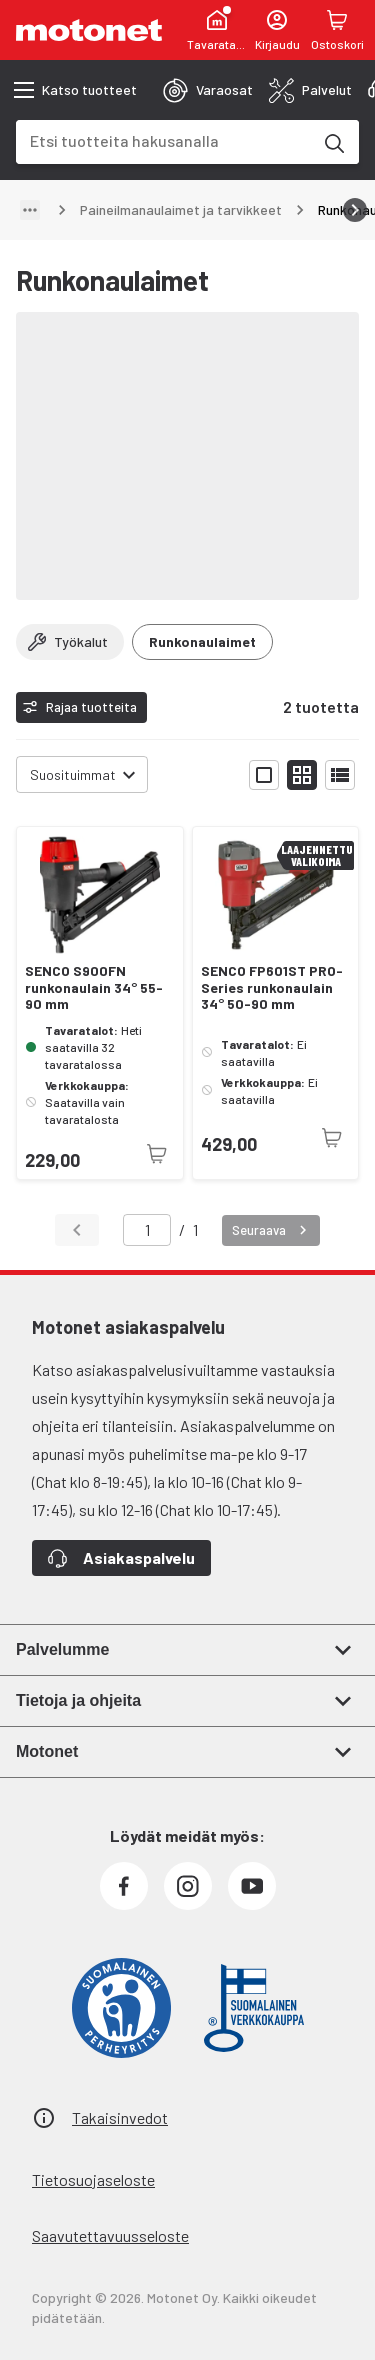 This screenshot has width=375, height=2360. What do you see at coordinates (208, 90) in the screenshot?
I see `[tab]` at bounding box center [208, 90].